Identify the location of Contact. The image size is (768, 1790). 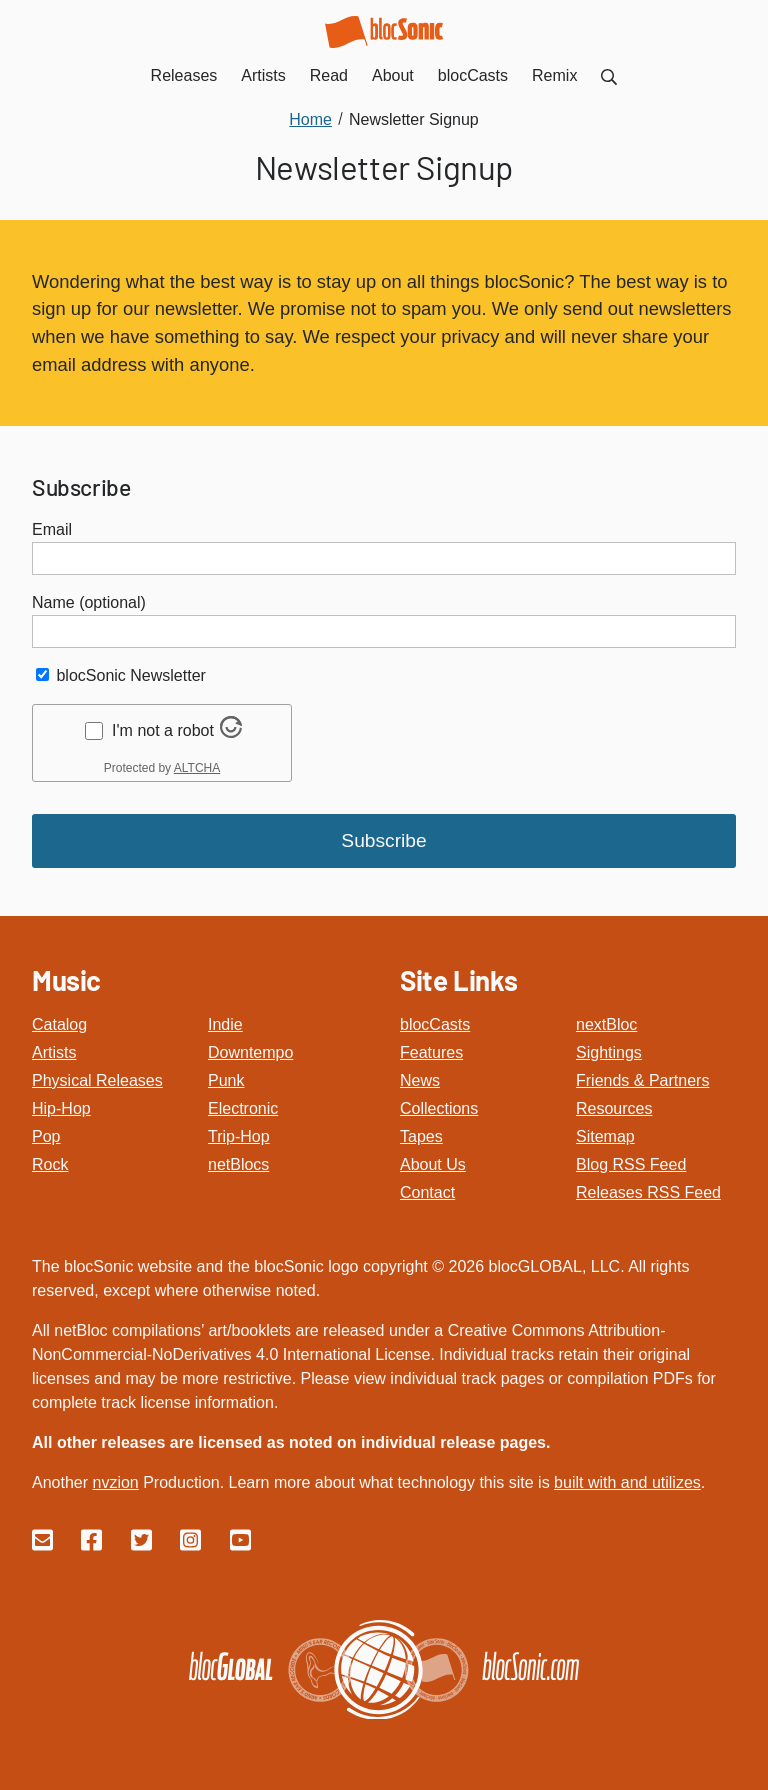
(427, 1192).